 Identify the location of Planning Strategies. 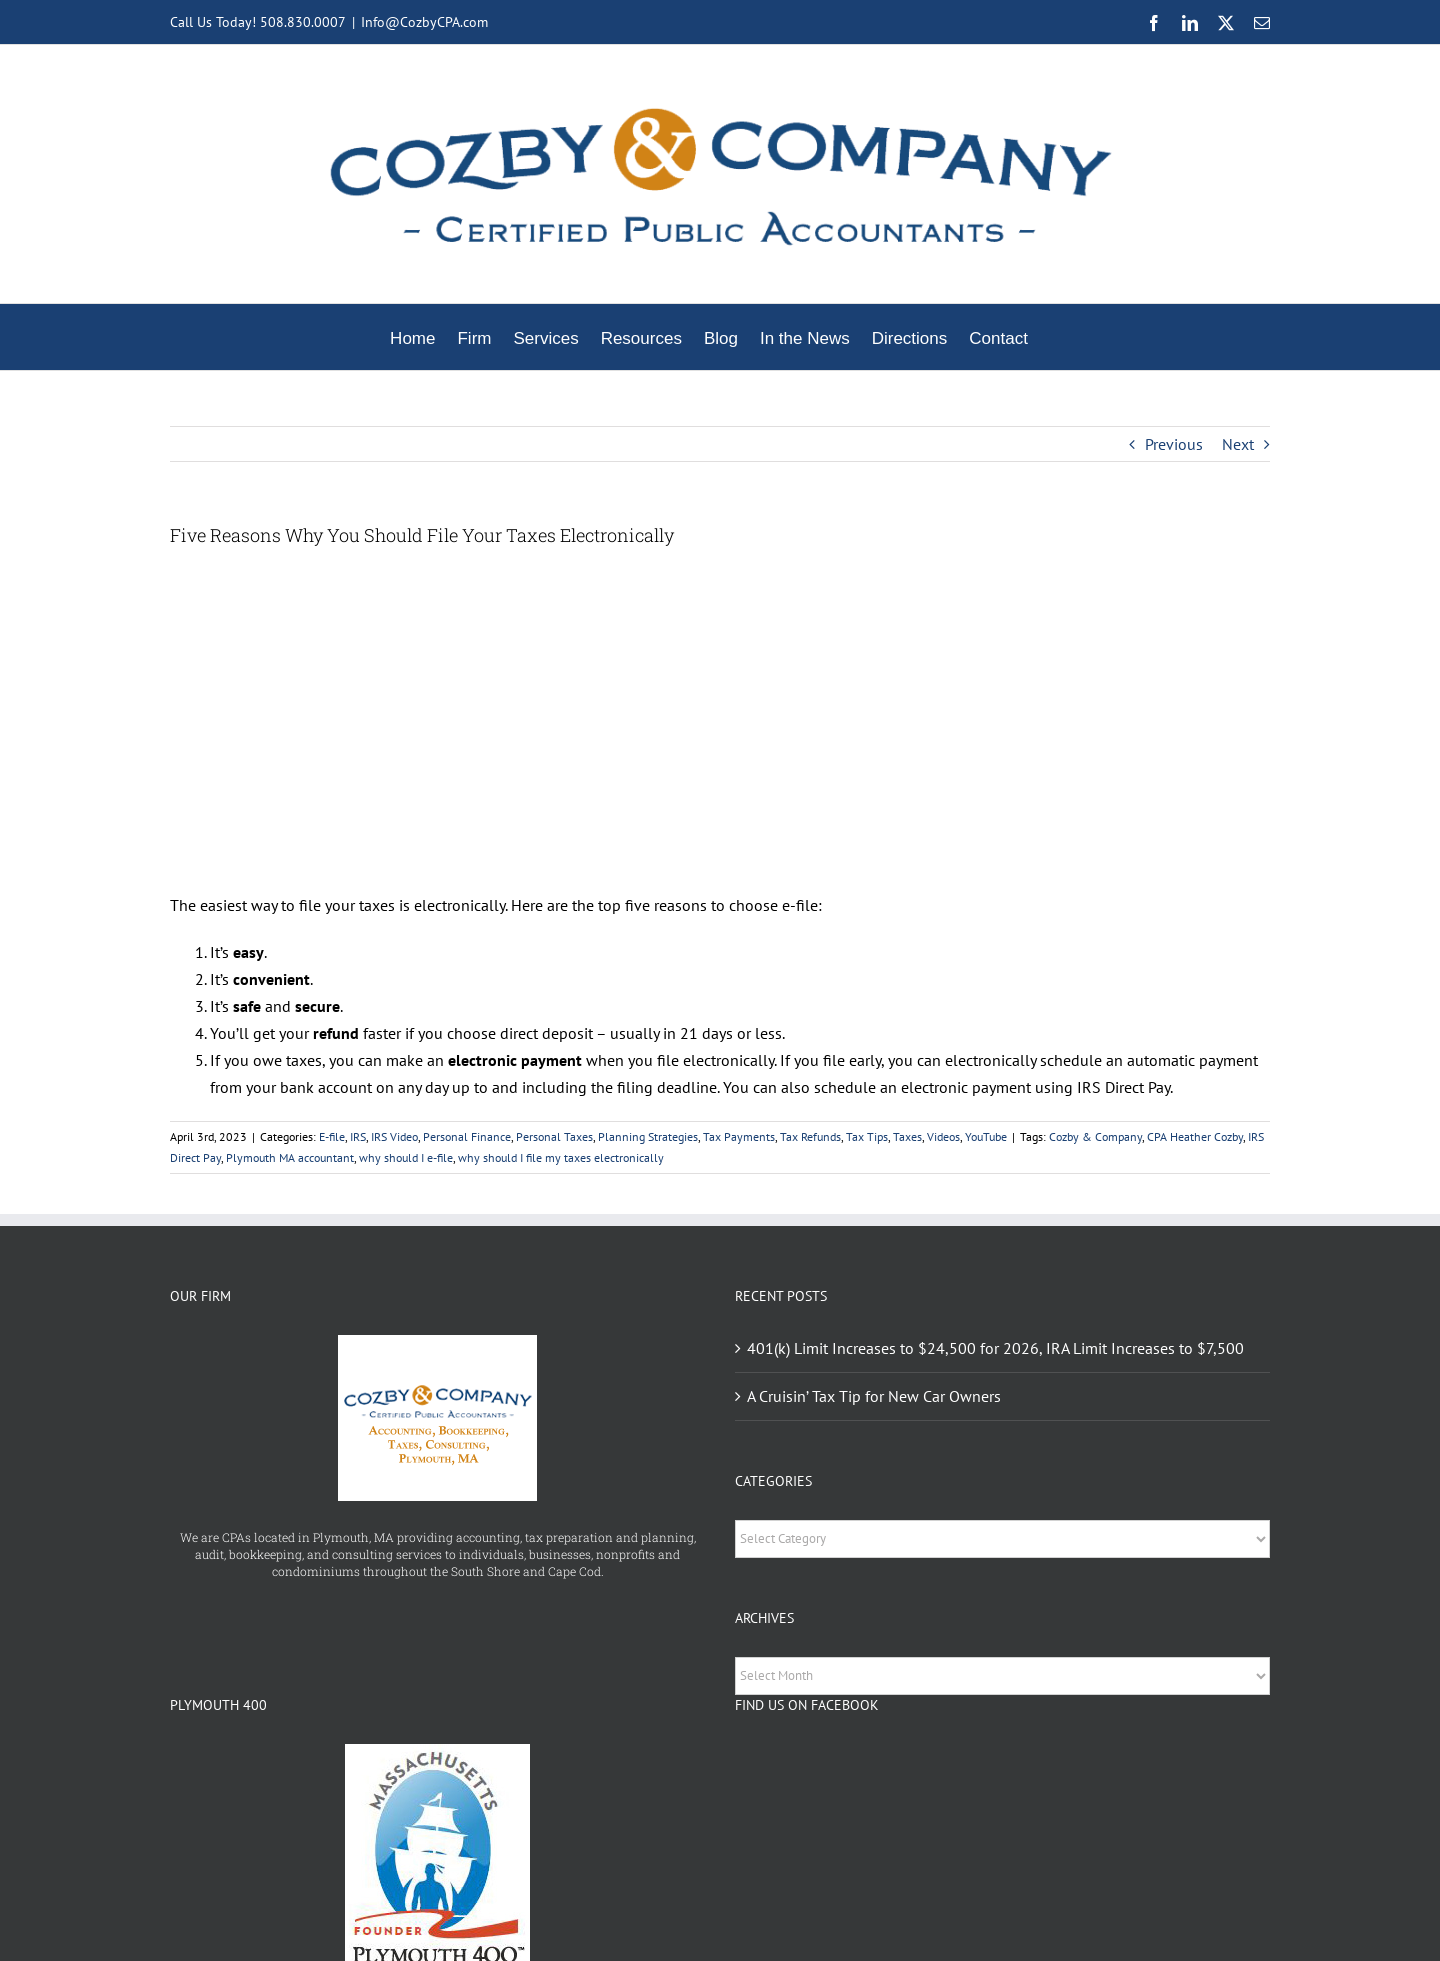
(648, 1136).